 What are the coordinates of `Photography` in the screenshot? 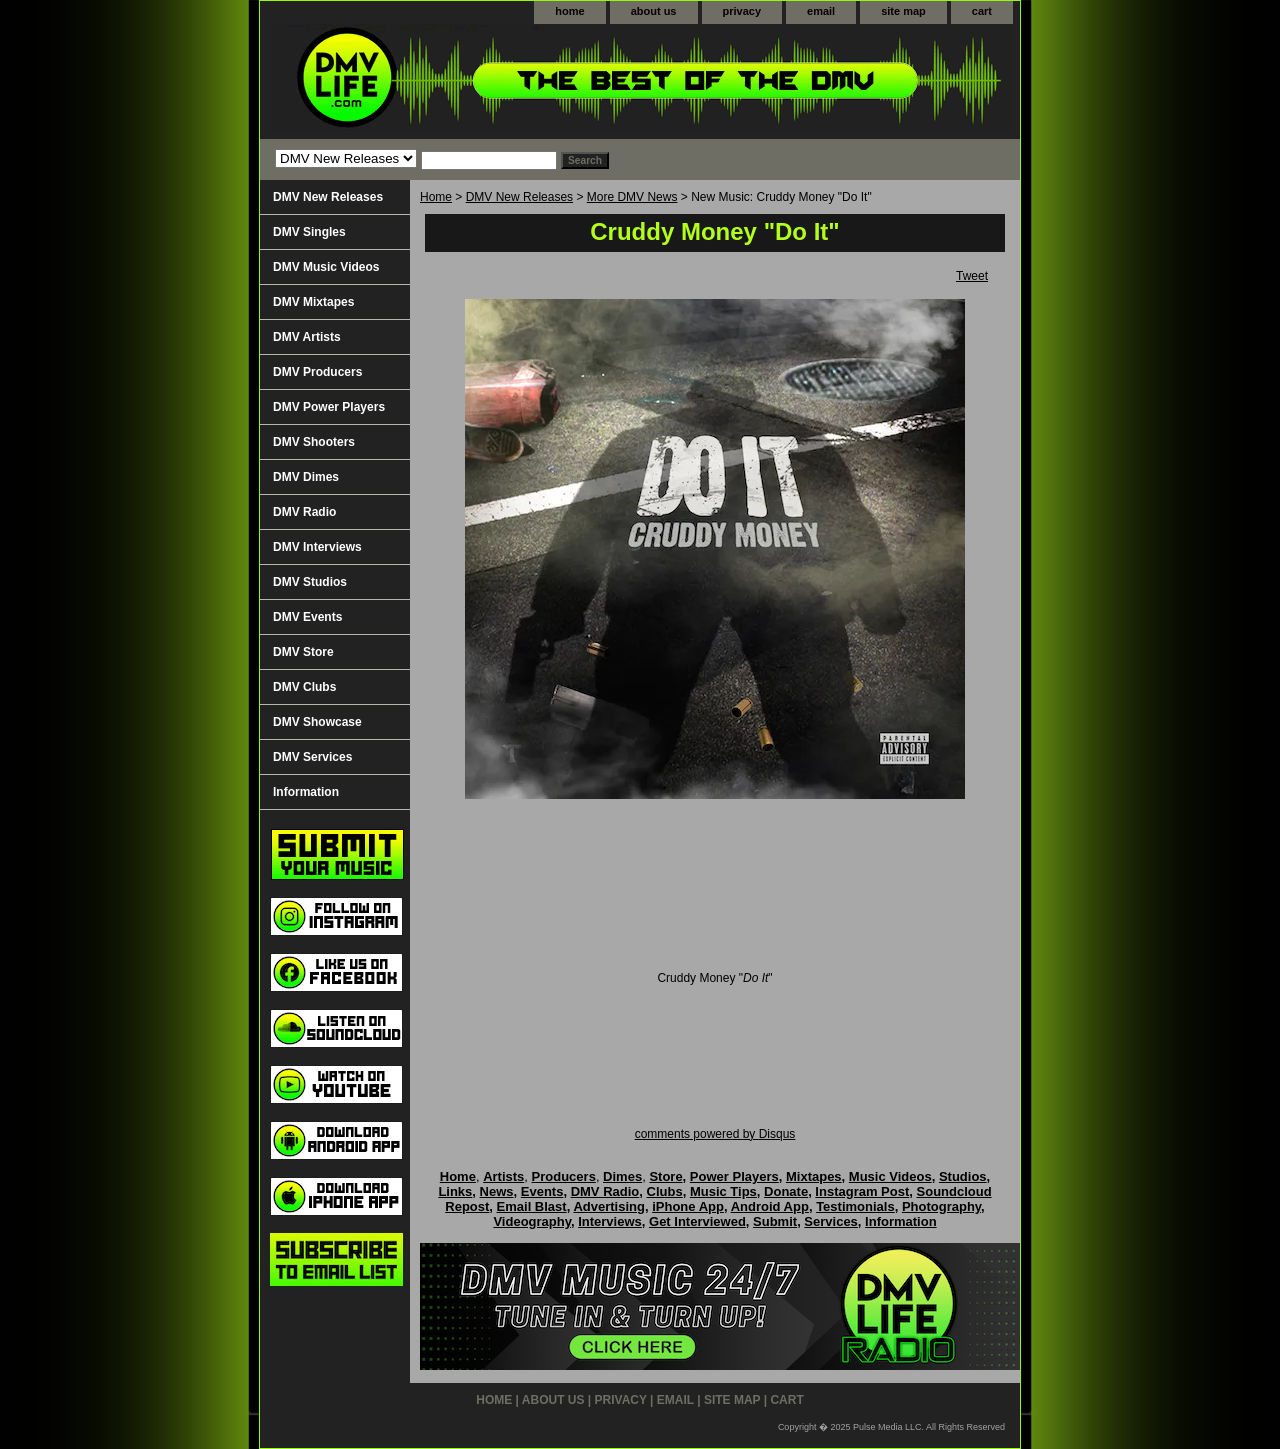 It's located at (941, 1206).